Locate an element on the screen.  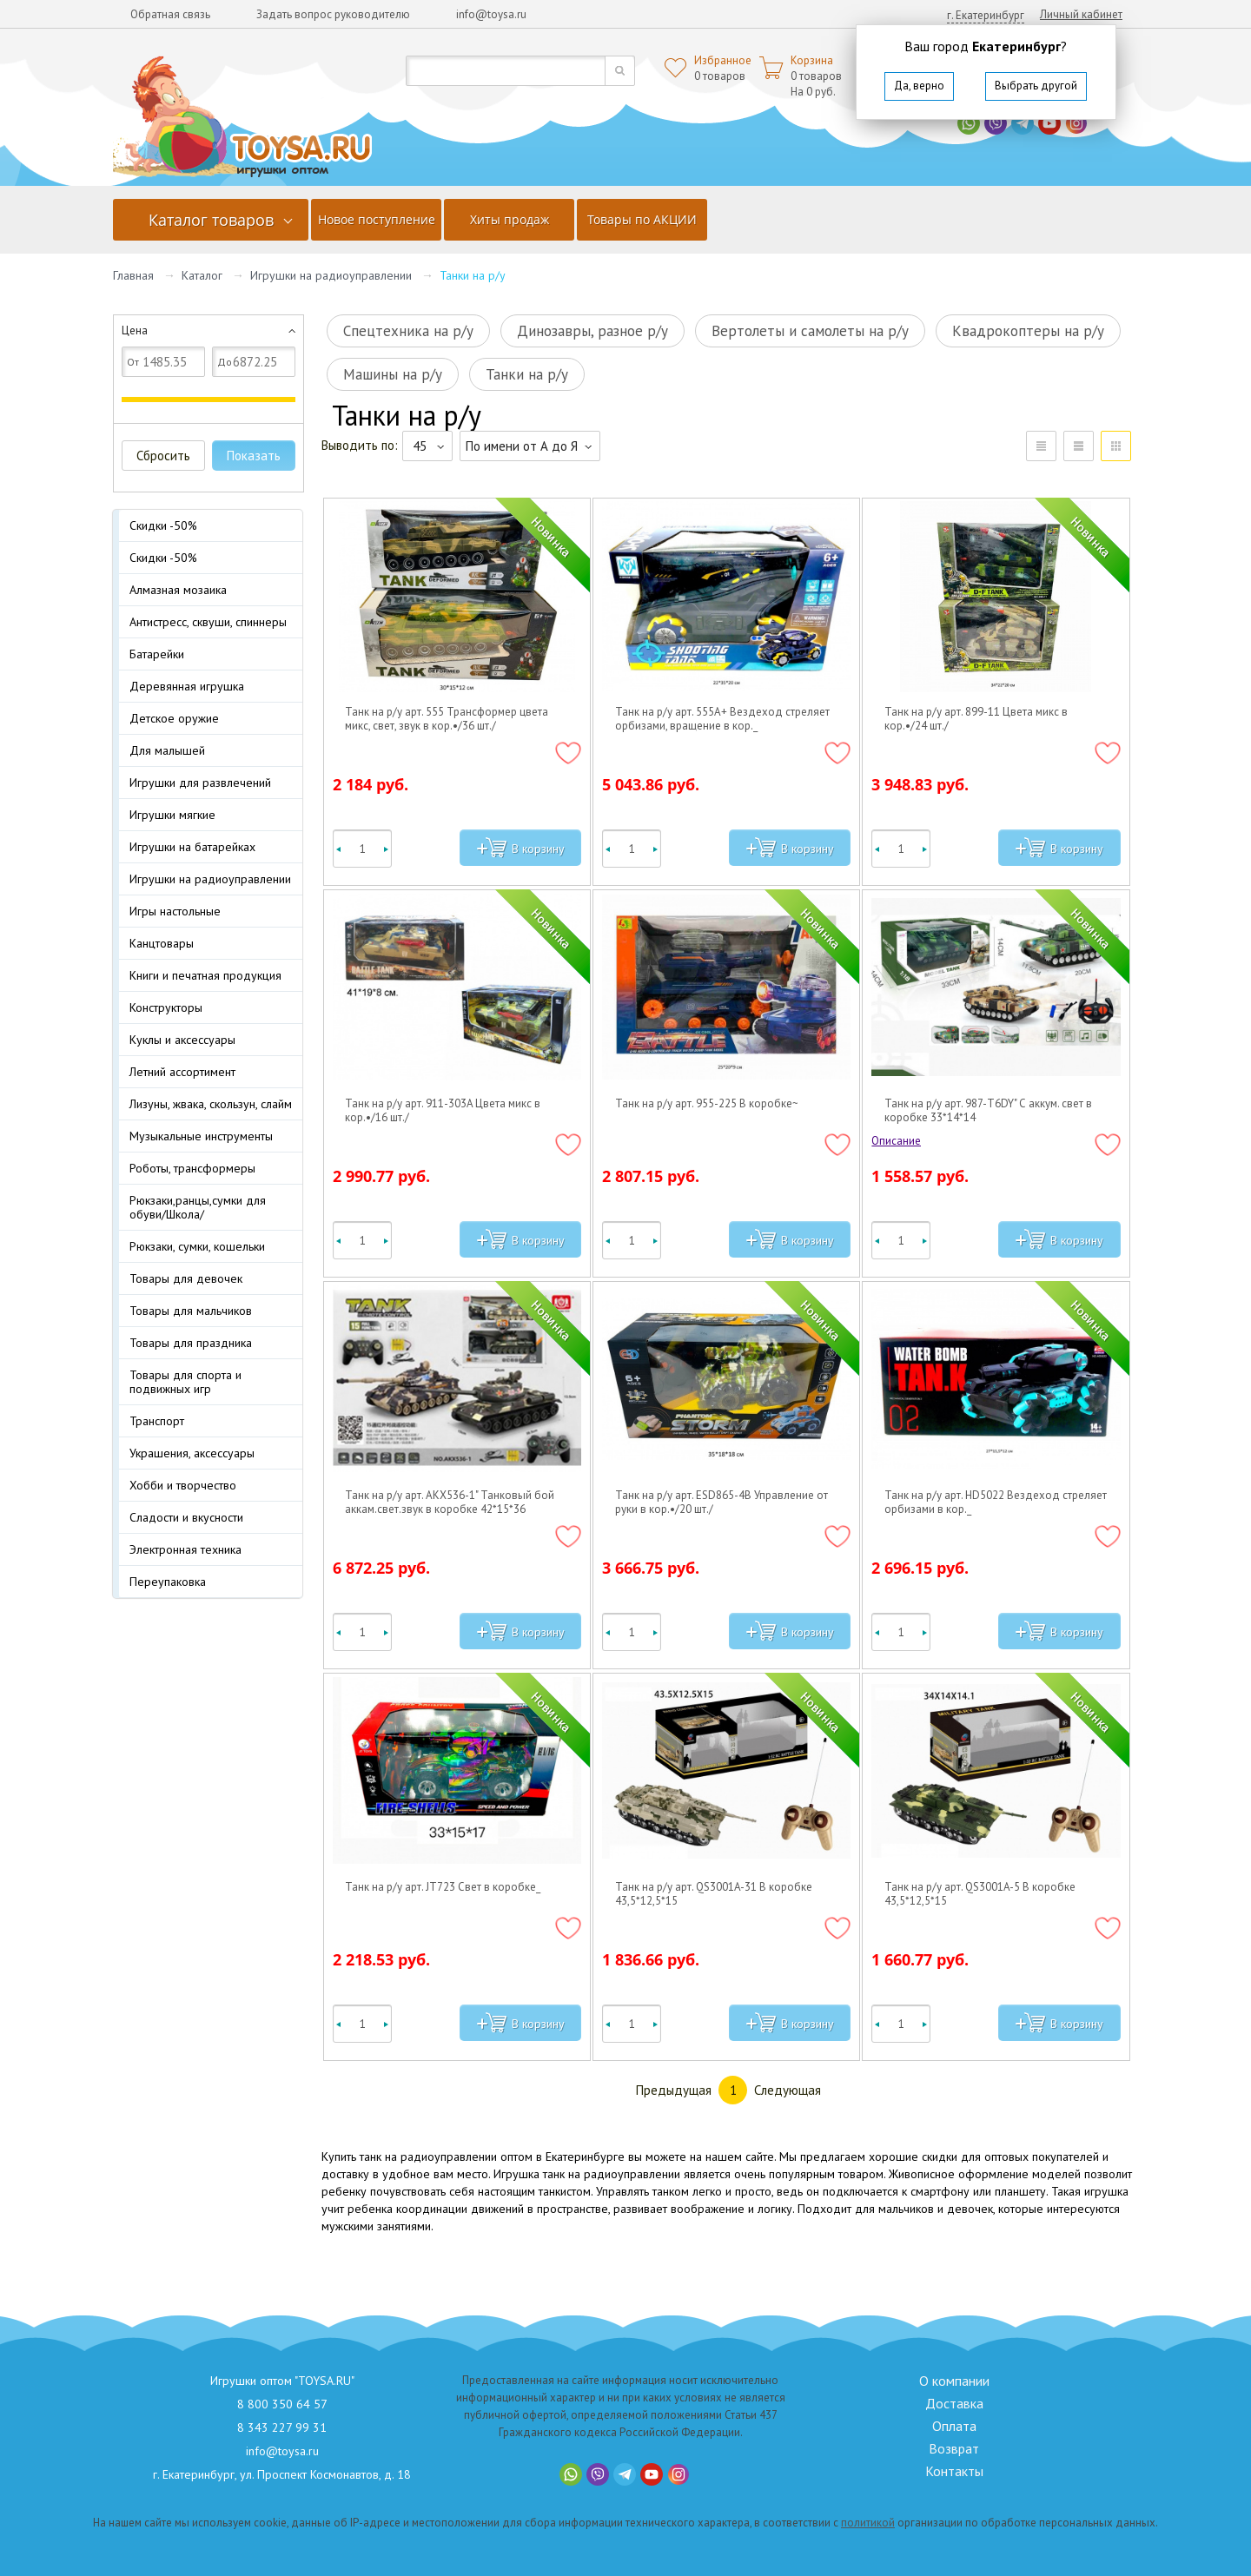
Сладости и вкусности is located at coordinates (186, 1517).